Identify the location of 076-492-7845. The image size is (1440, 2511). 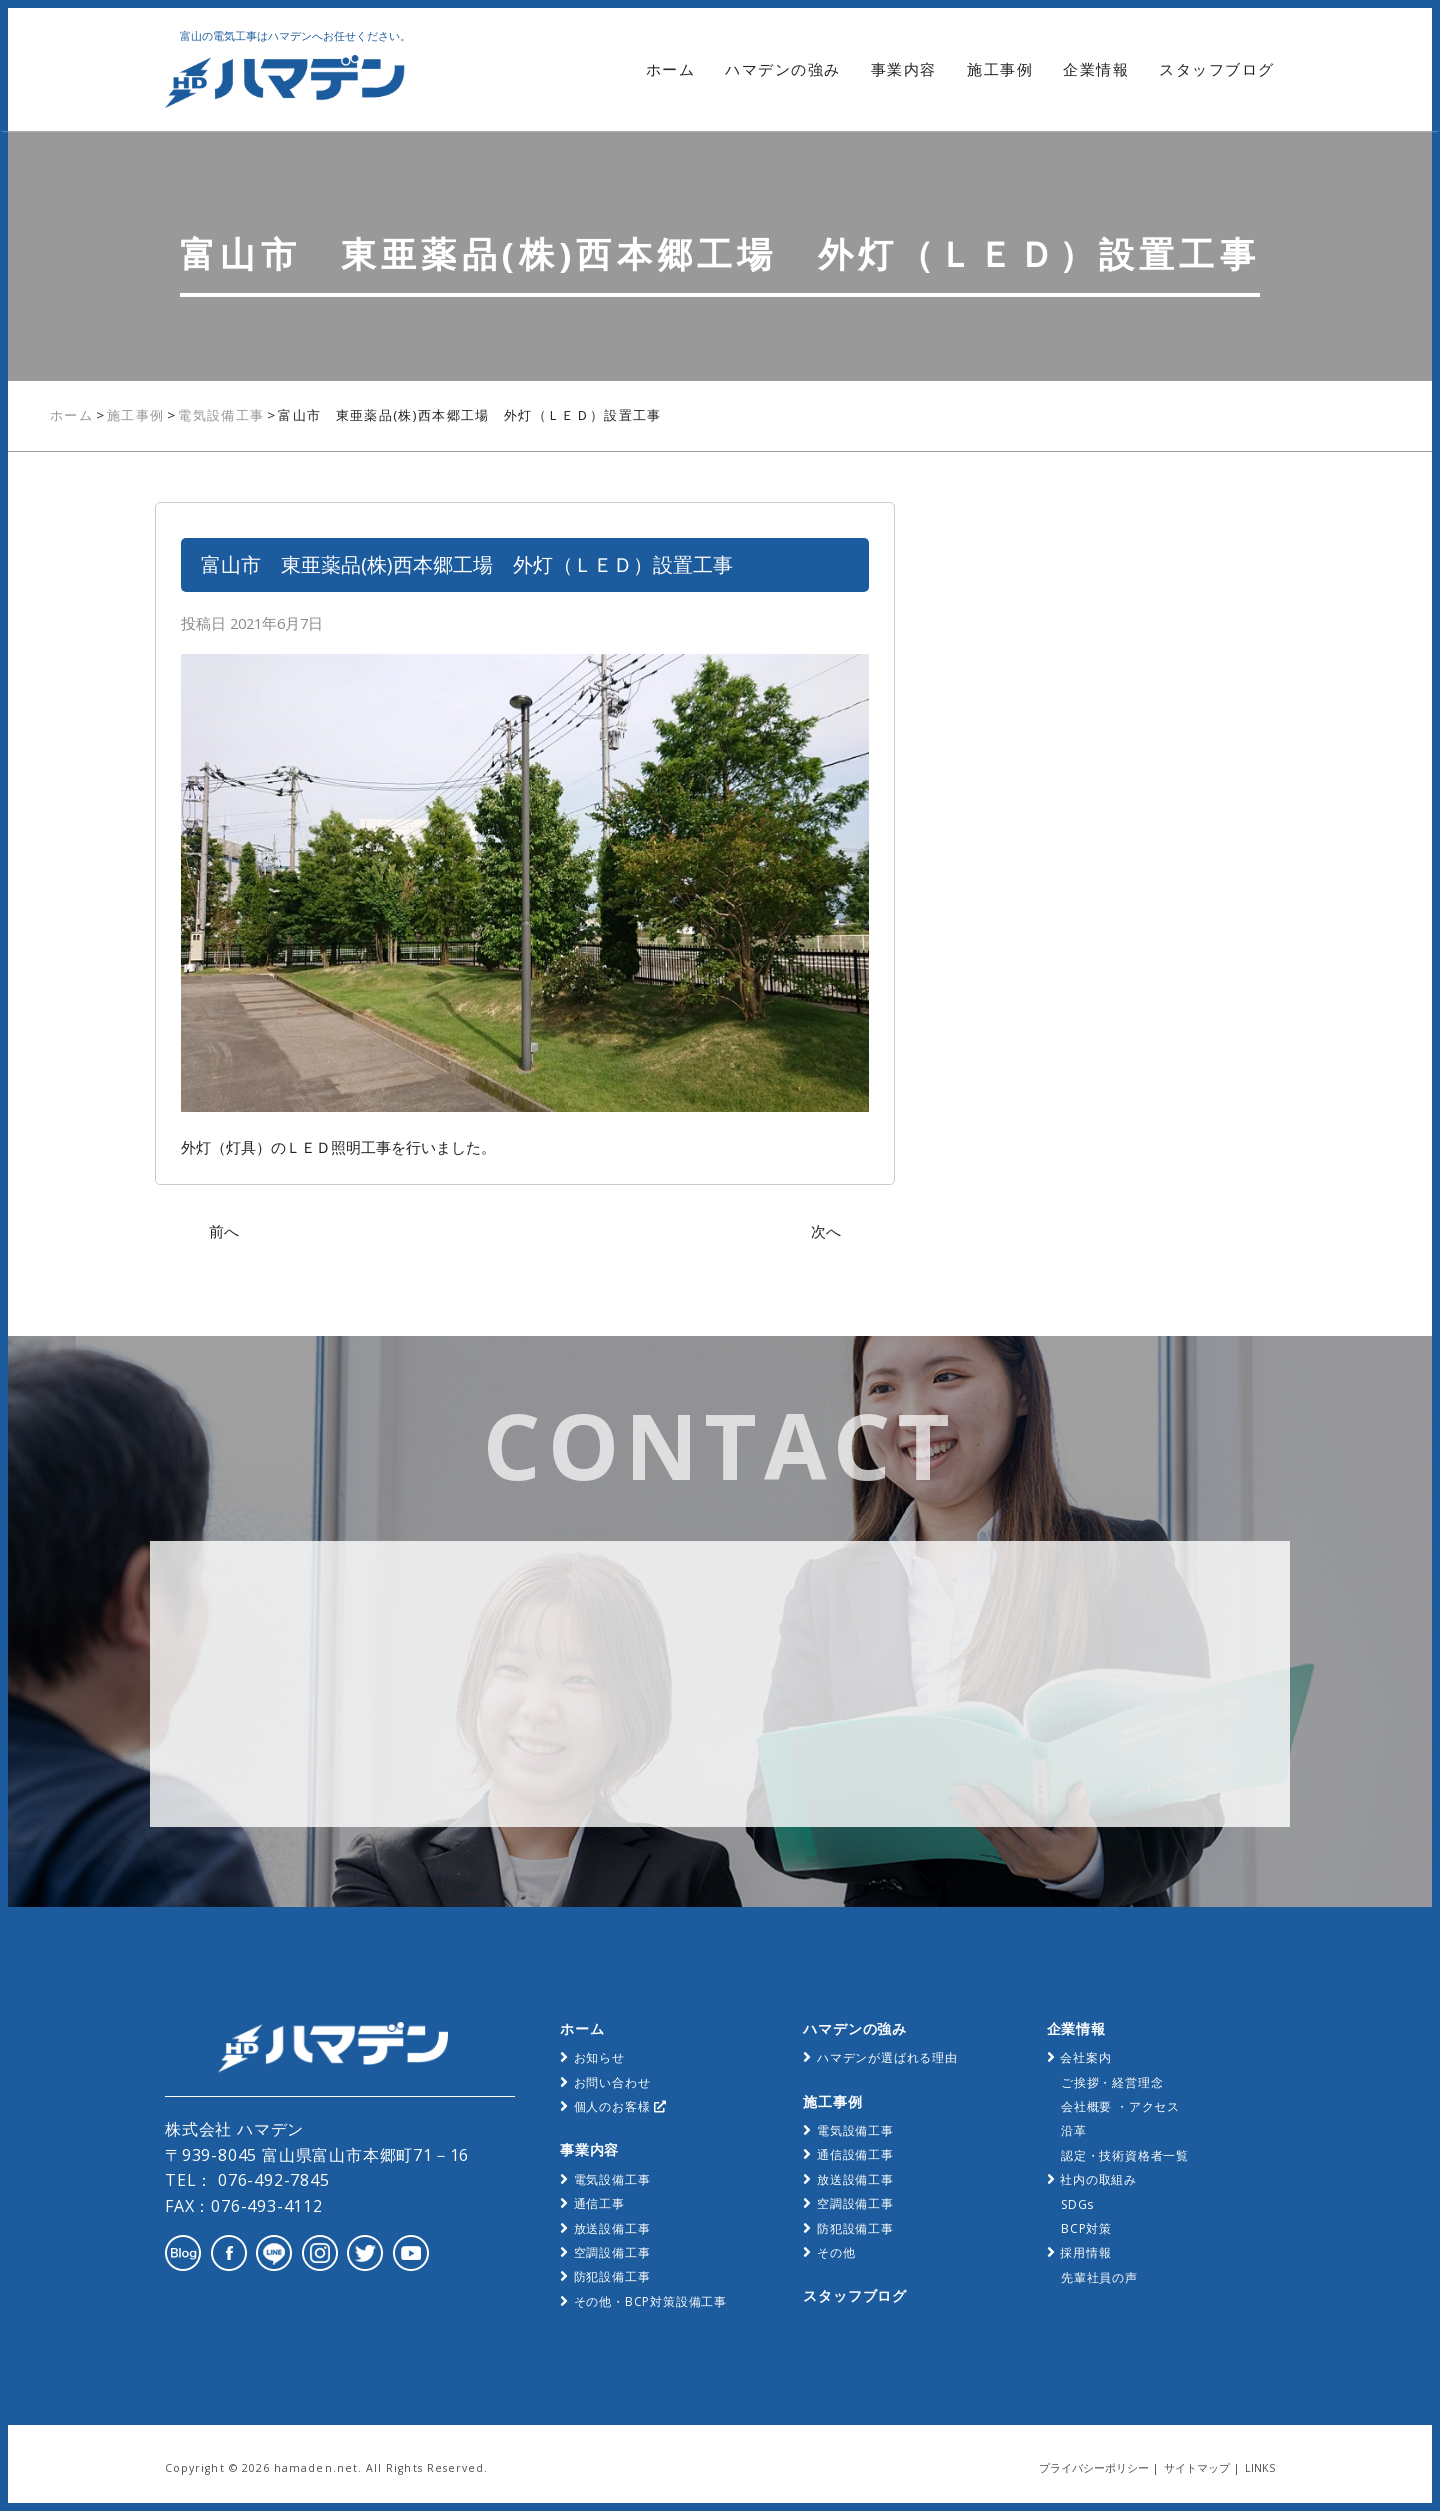
(271, 2180).